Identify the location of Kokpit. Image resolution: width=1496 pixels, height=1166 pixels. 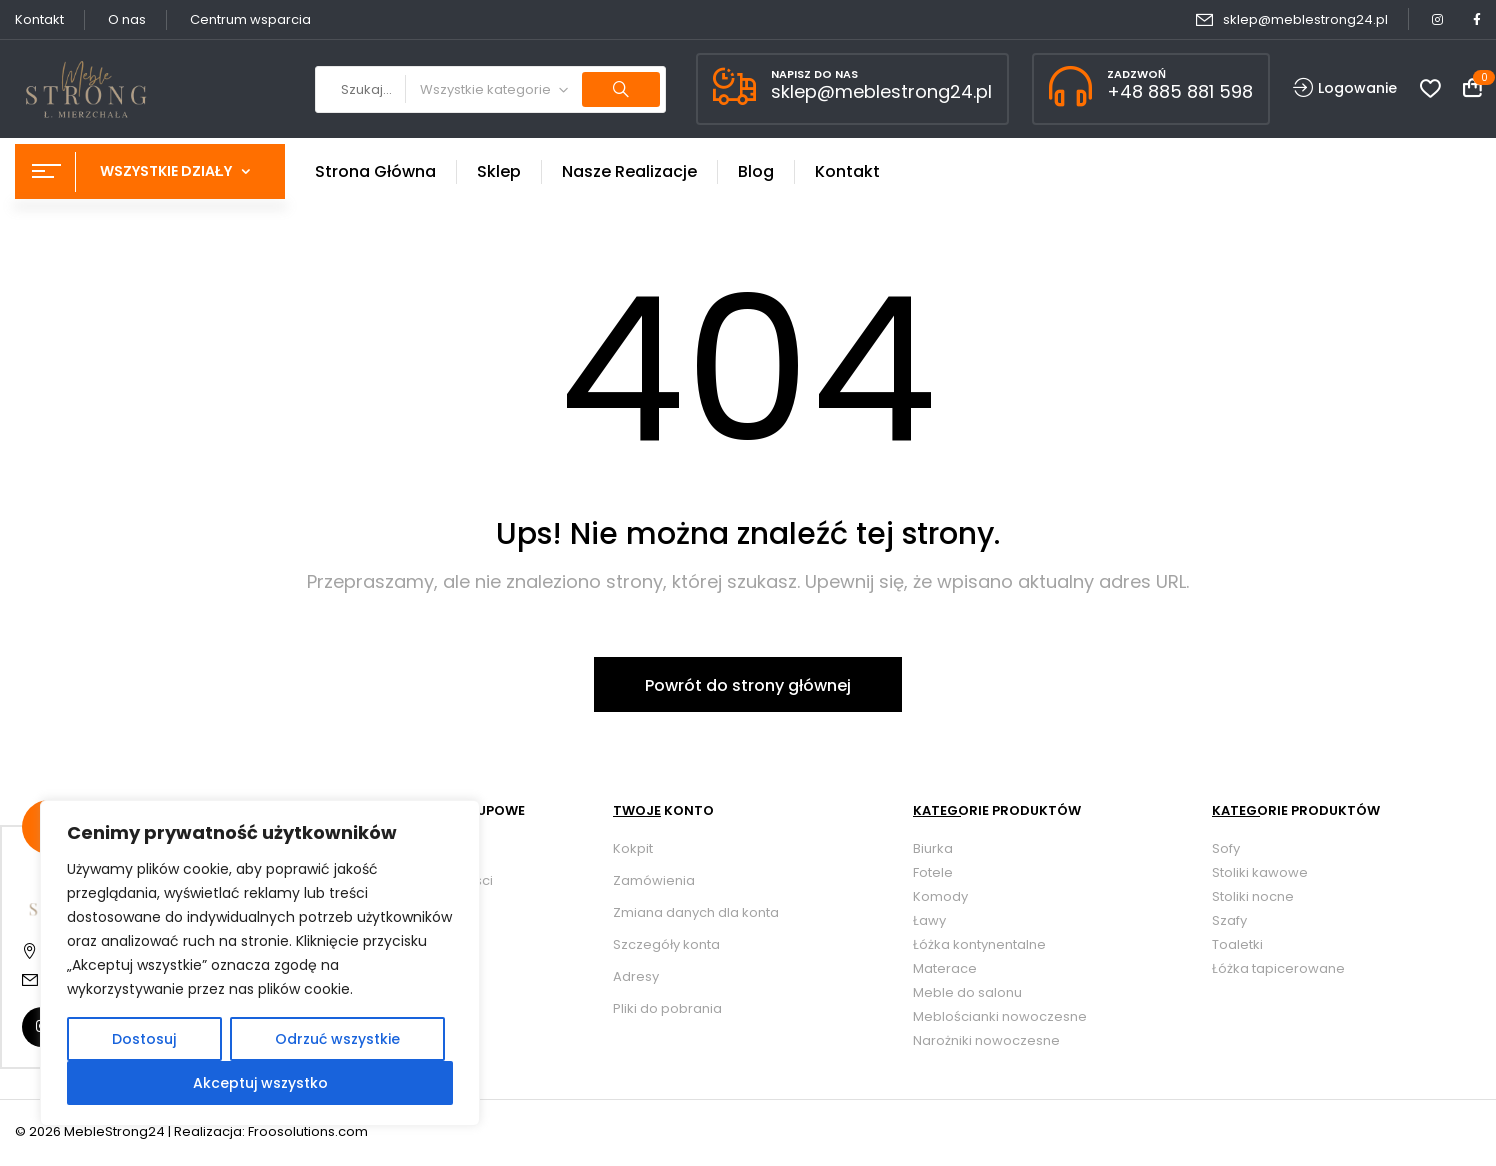
(633, 848).